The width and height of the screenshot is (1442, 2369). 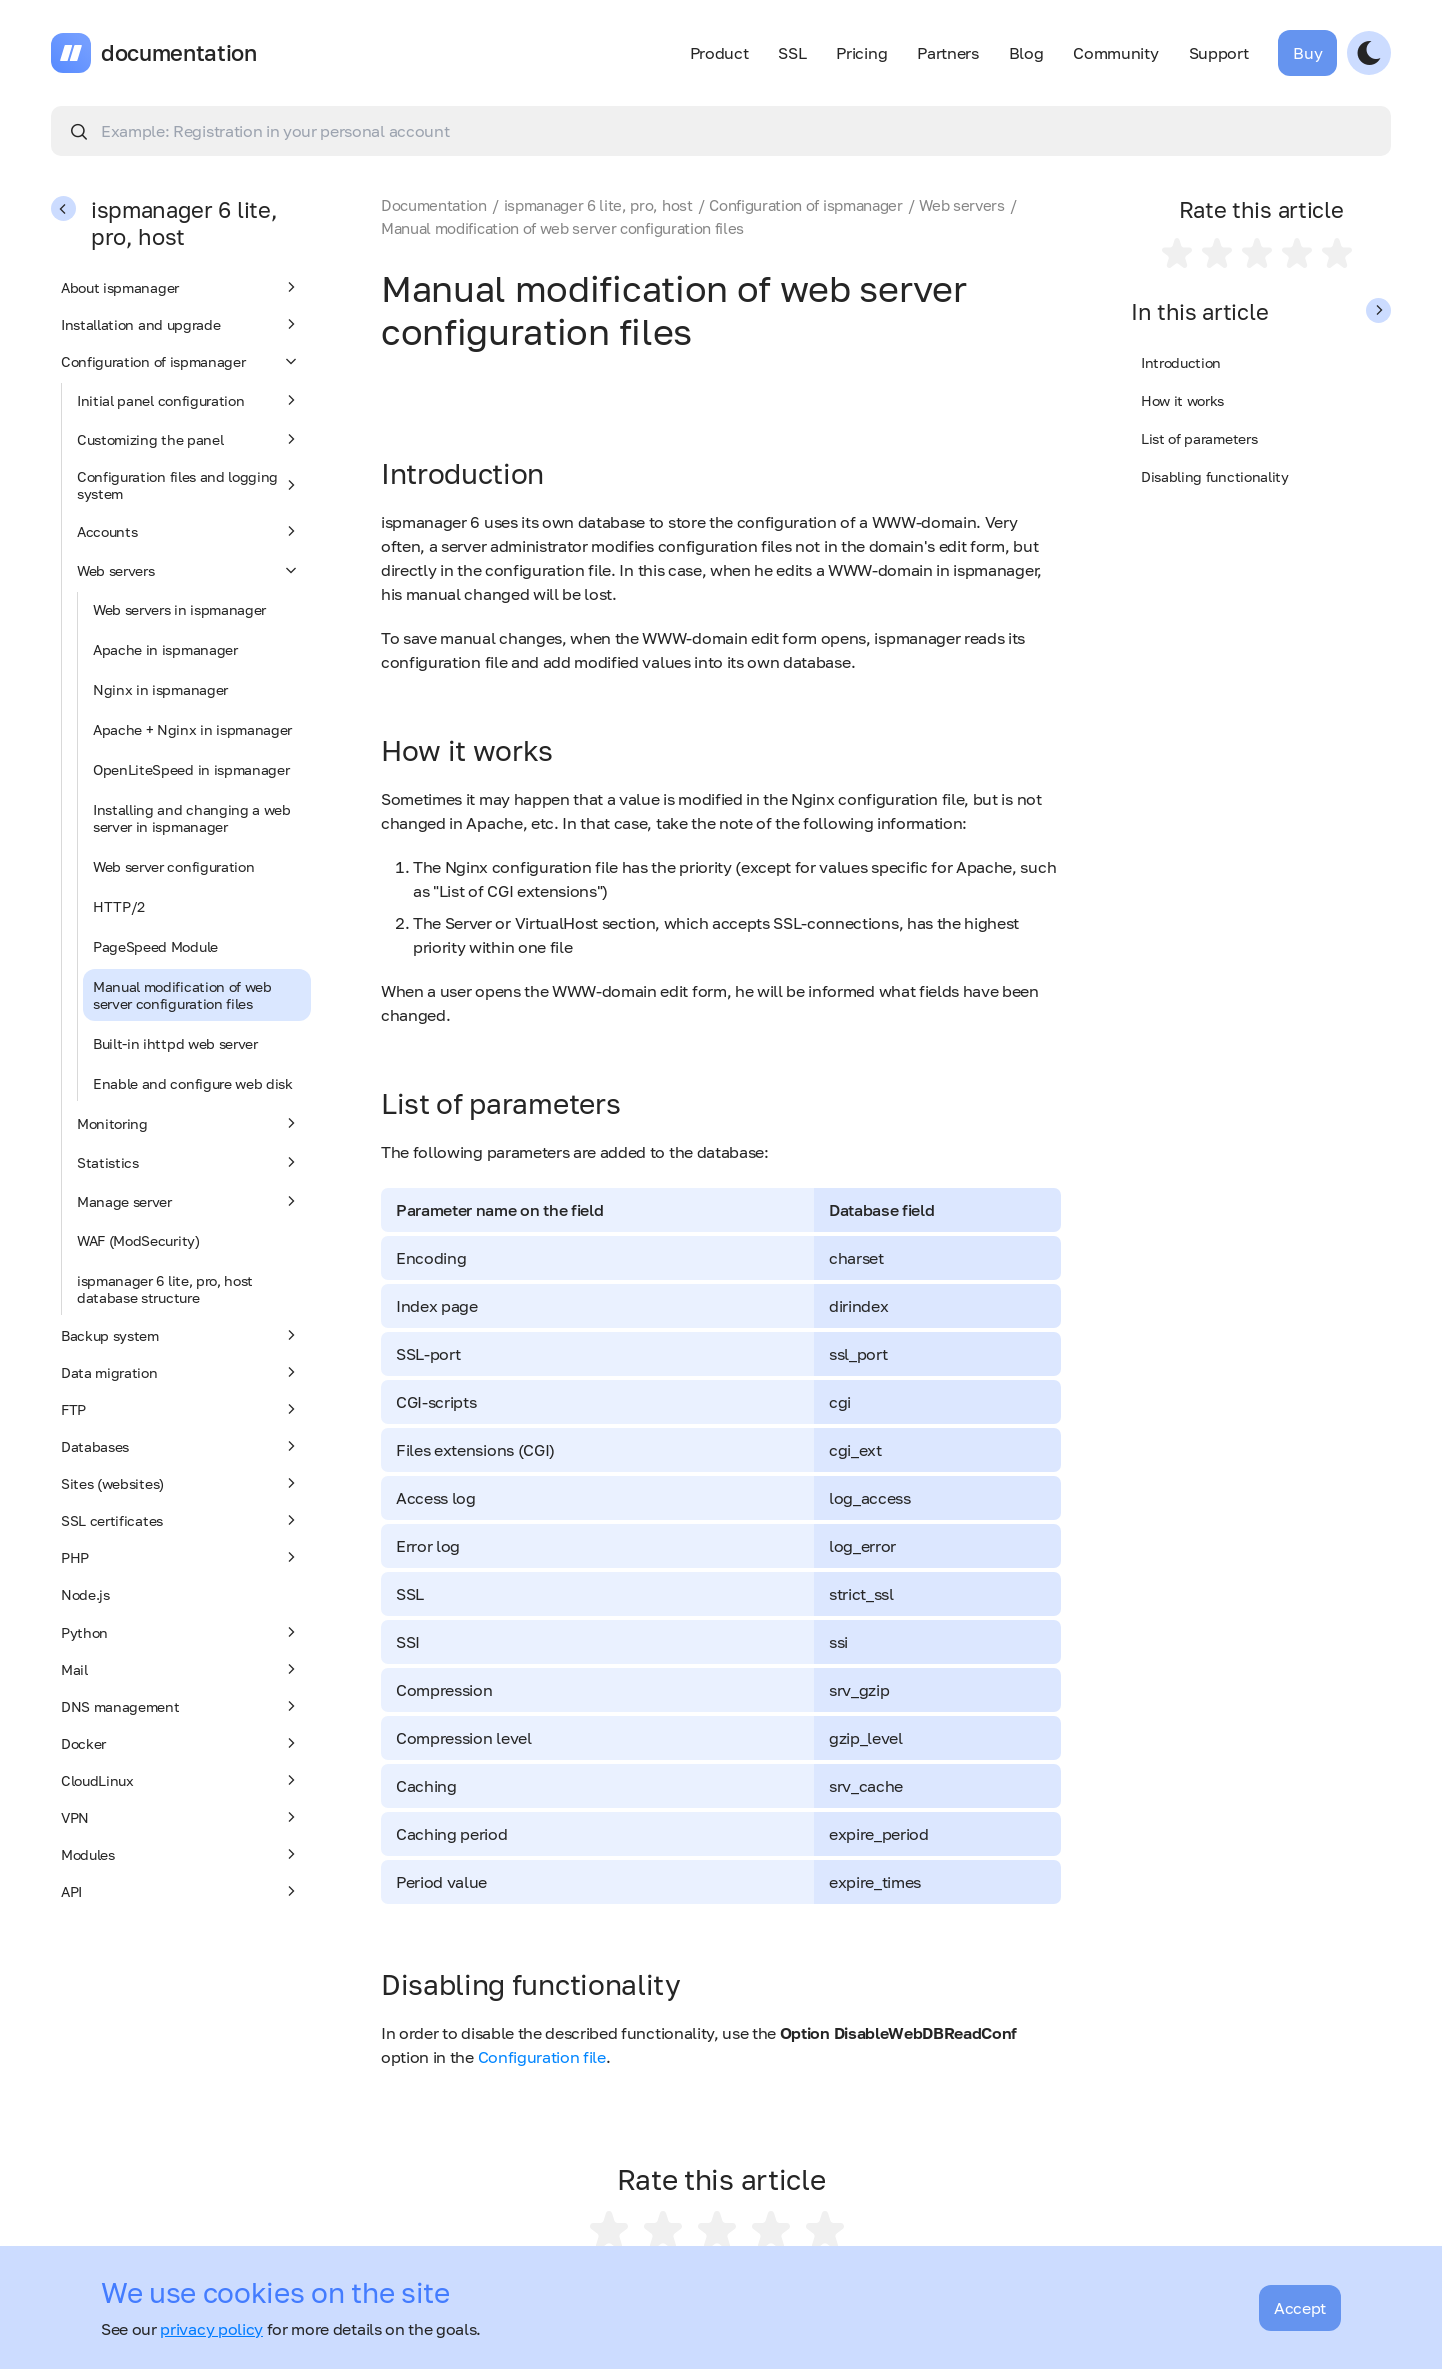 What do you see at coordinates (192, 729) in the screenshot?
I see `Apache + Nginx in ispmanager` at bounding box center [192, 729].